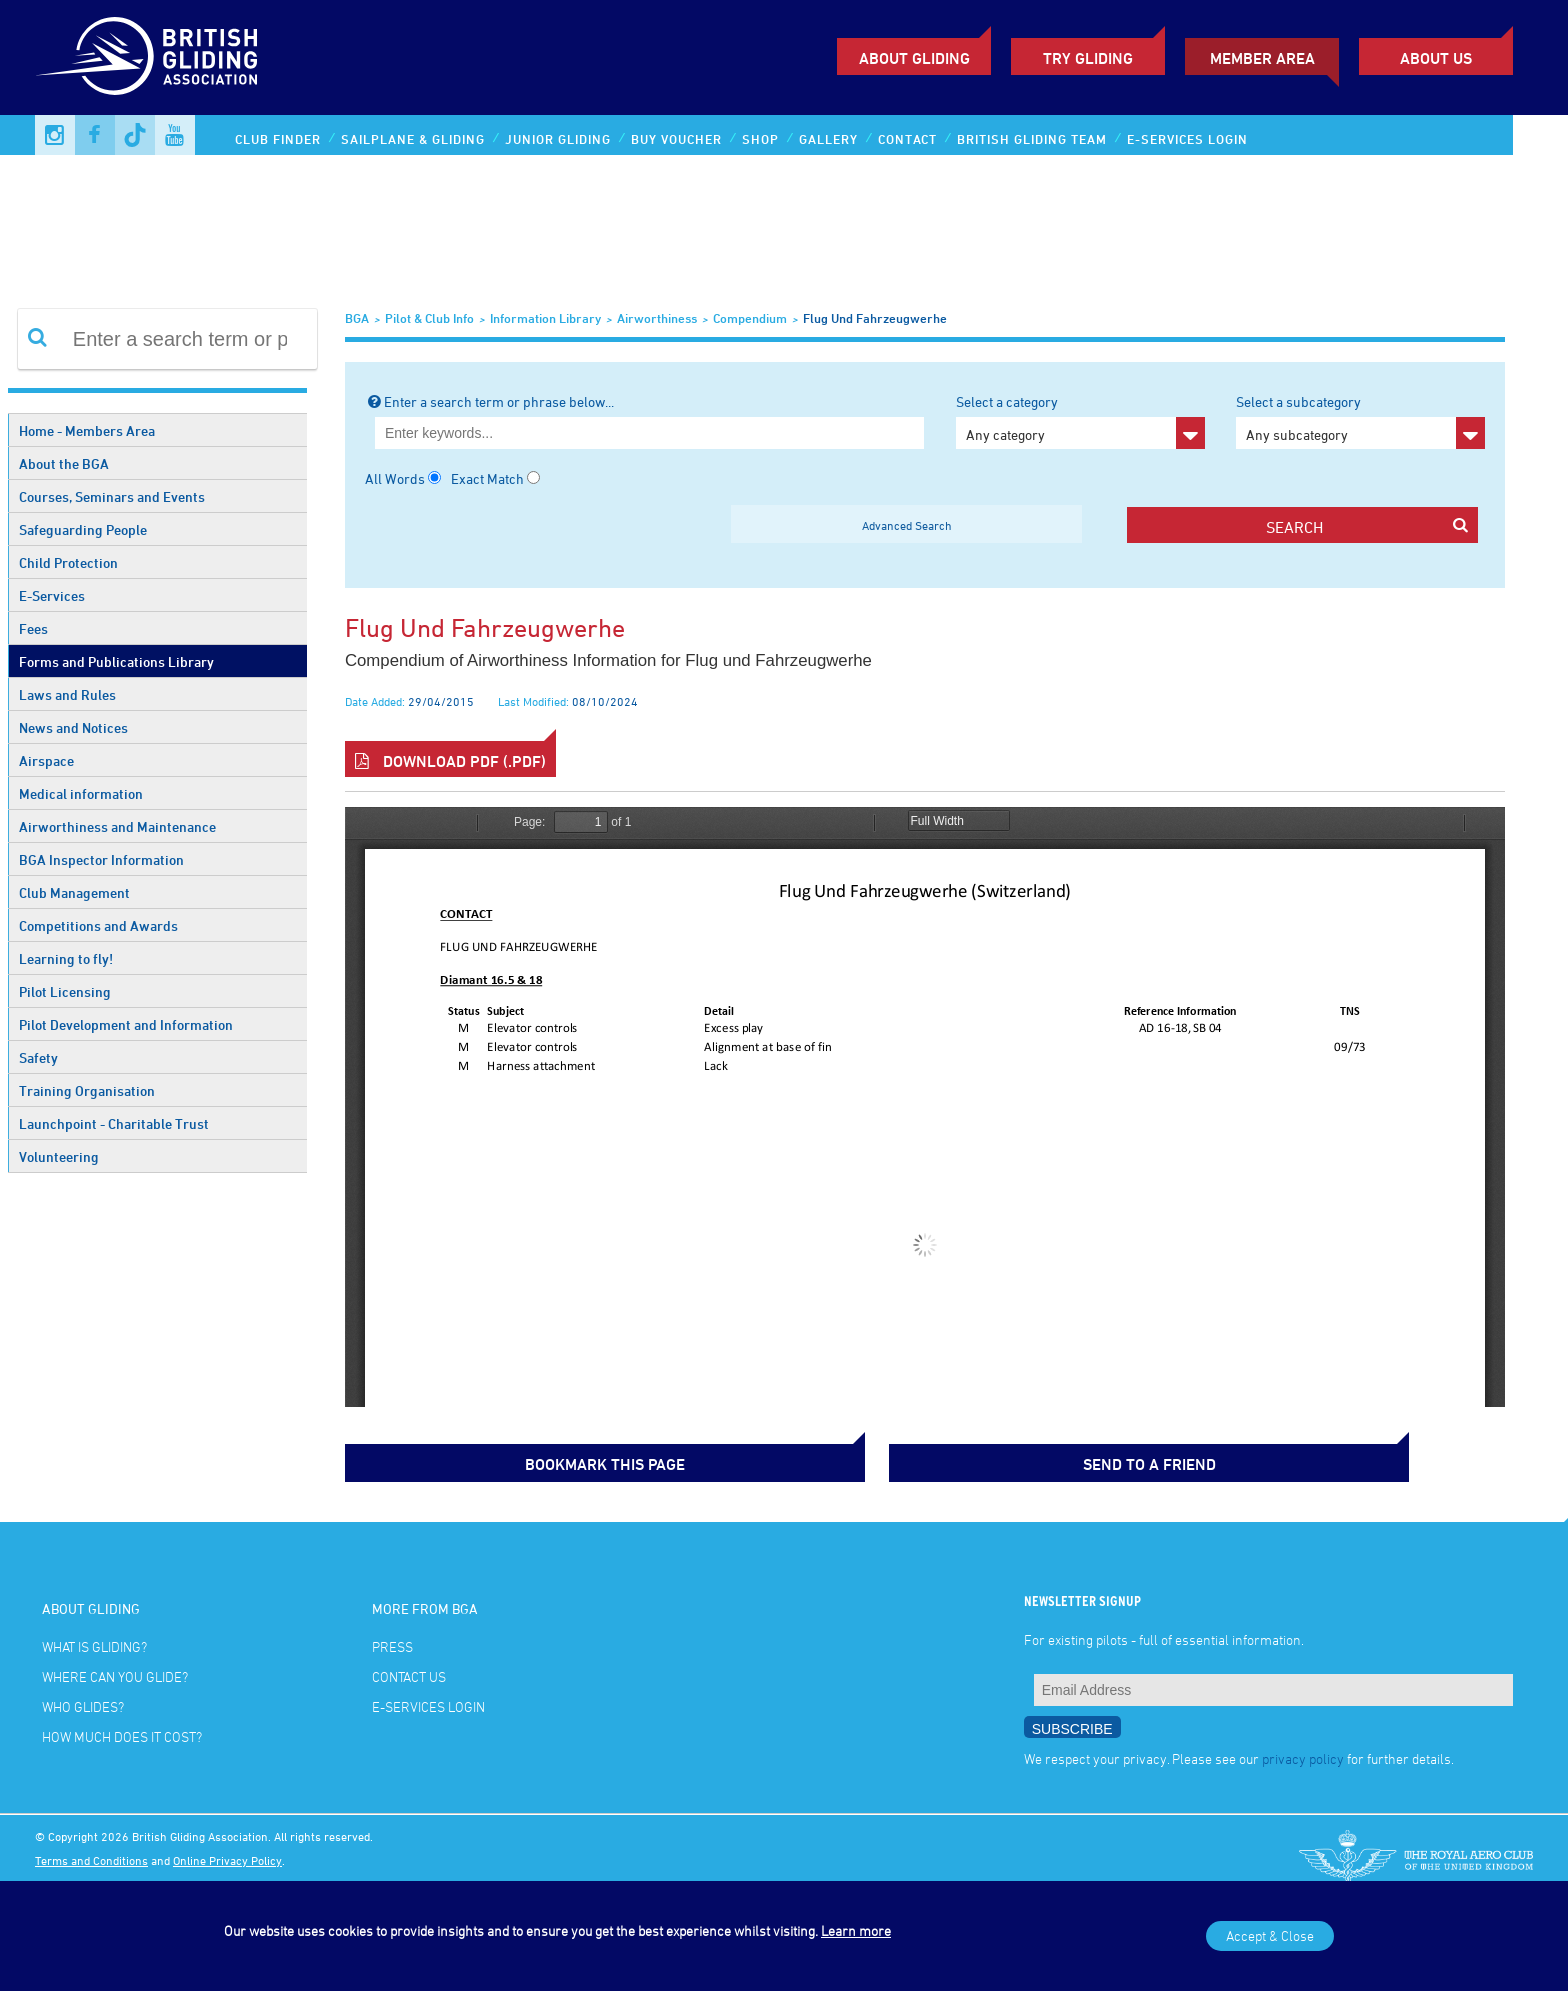 Image resolution: width=1568 pixels, height=1991 pixels. Describe the element at coordinates (1360, 421) in the screenshot. I see `Select a subcategory` at that location.